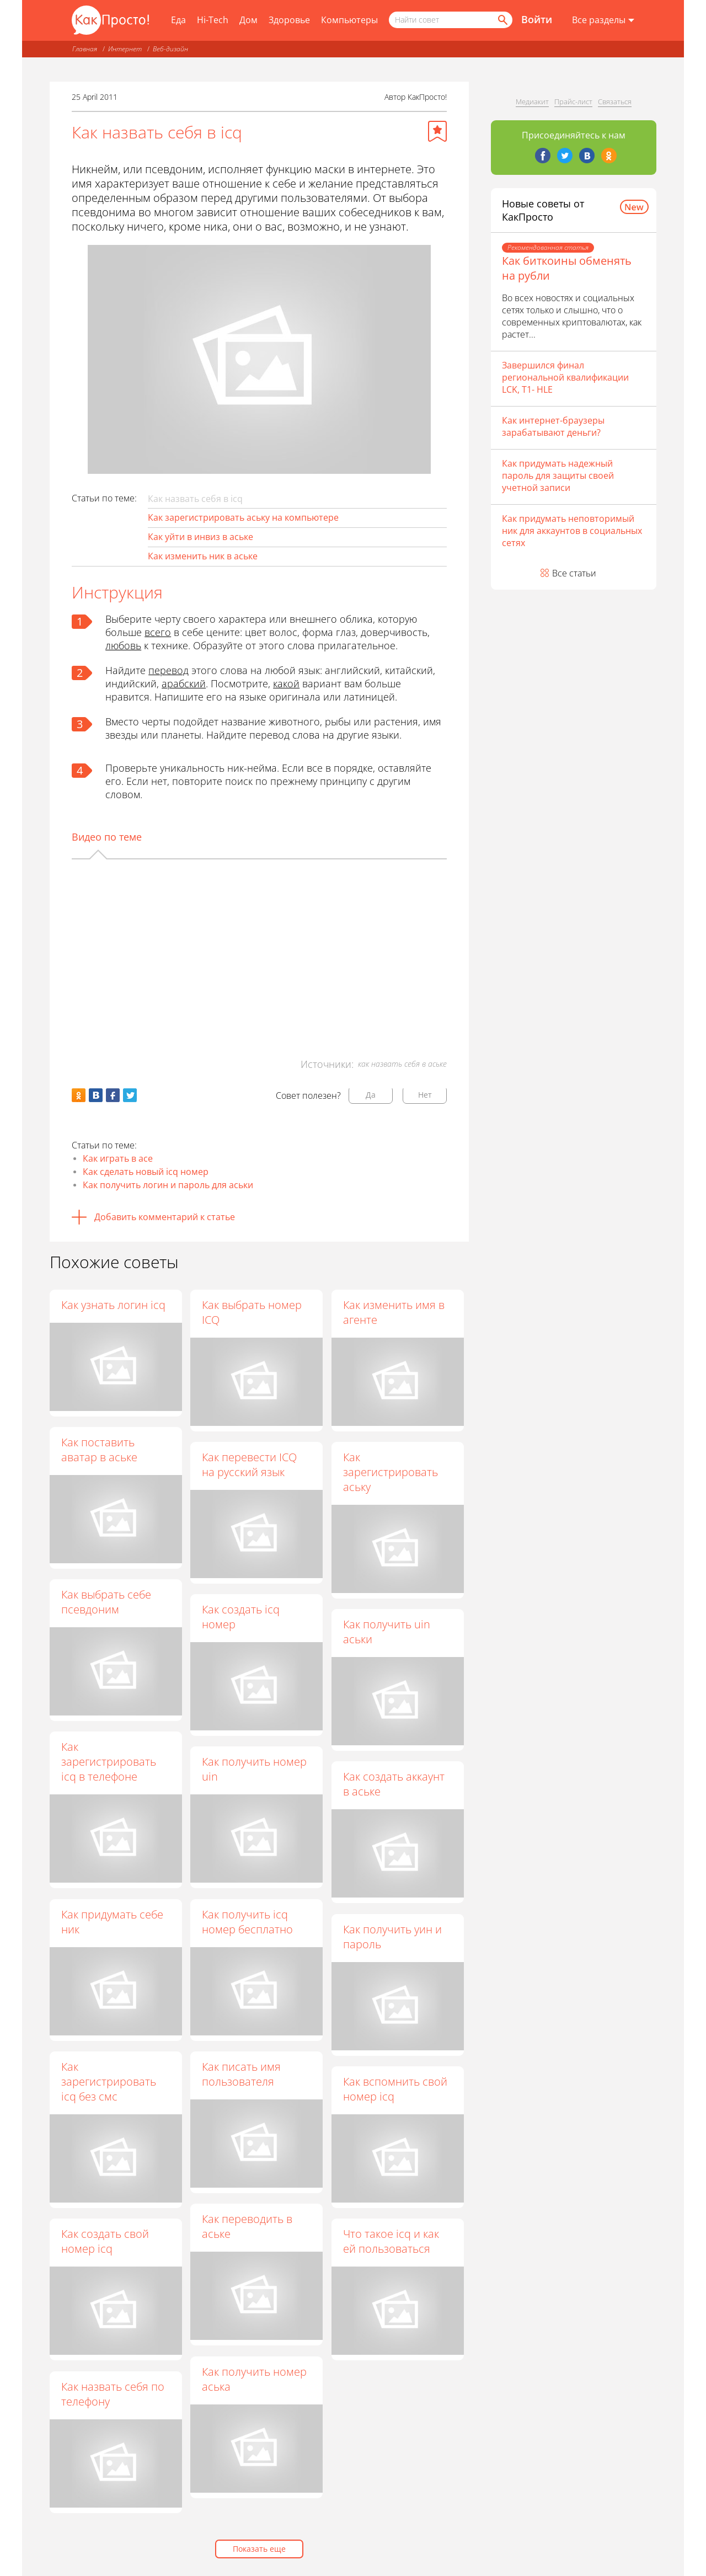 Image resolution: width=706 pixels, height=2576 pixels. Describe the element at coordinates (532, 101) in the screenshot. I see `Медиакит` at that location.